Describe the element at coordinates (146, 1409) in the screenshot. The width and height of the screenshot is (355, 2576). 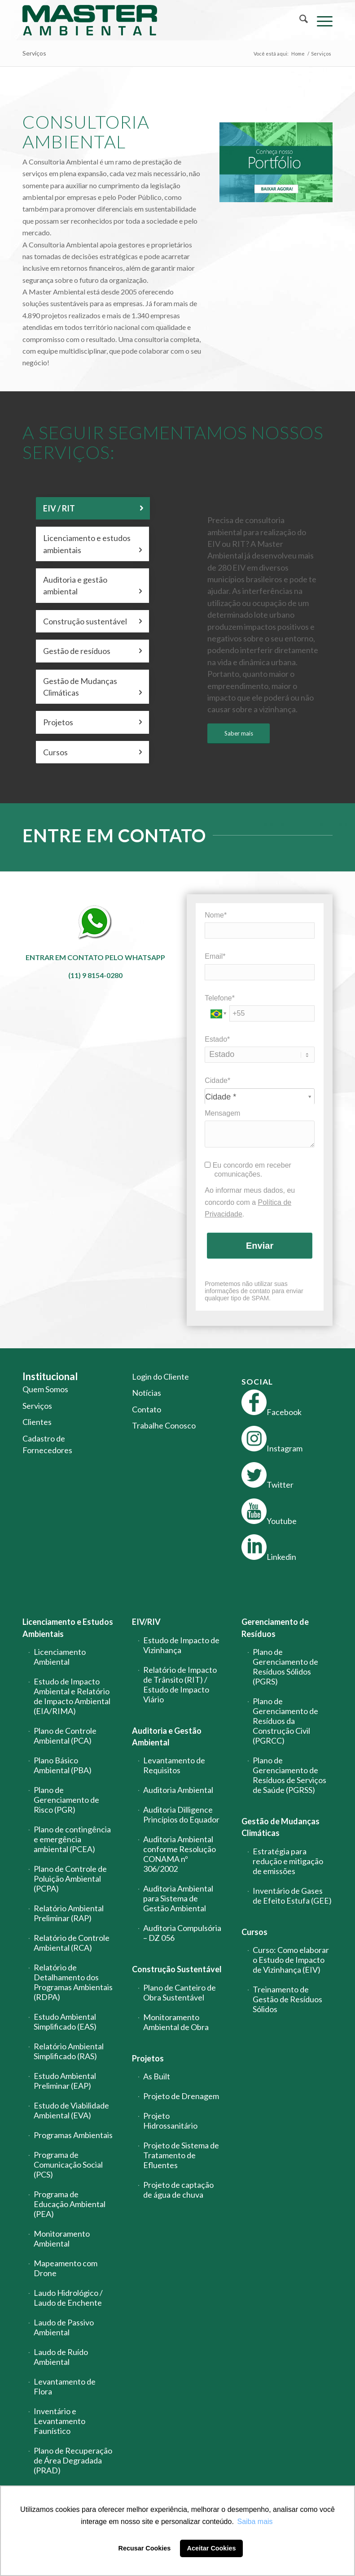
I see `Contato` at that location.